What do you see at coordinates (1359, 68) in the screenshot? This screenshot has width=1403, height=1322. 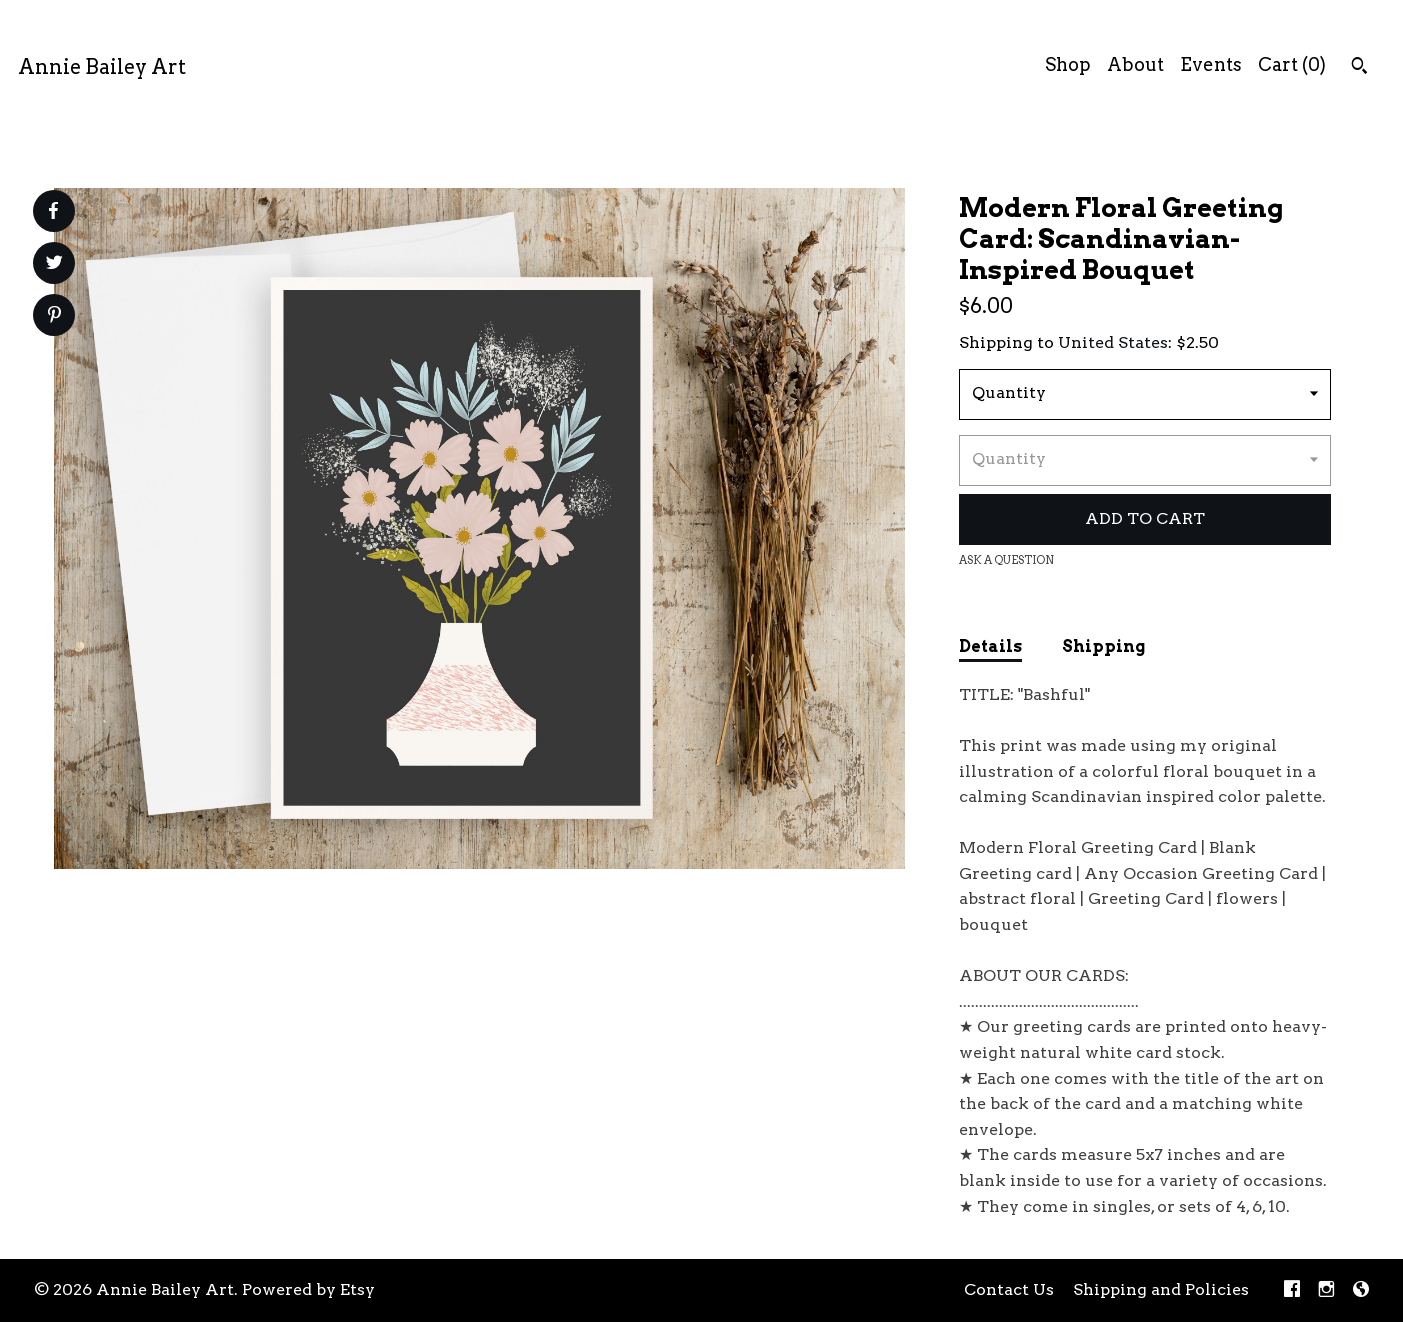 I see `[Search]` at bounding box center [1359, 68].